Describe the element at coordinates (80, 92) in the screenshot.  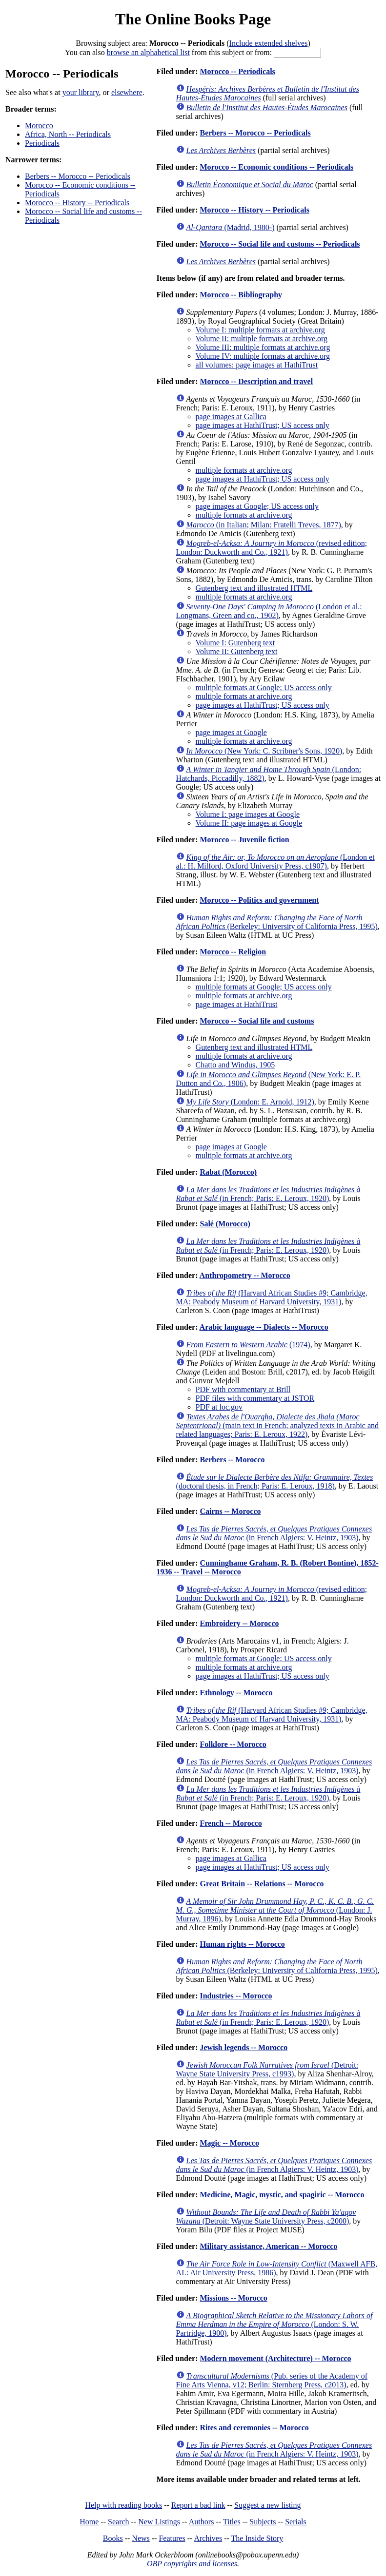
I see `your library` at that location.